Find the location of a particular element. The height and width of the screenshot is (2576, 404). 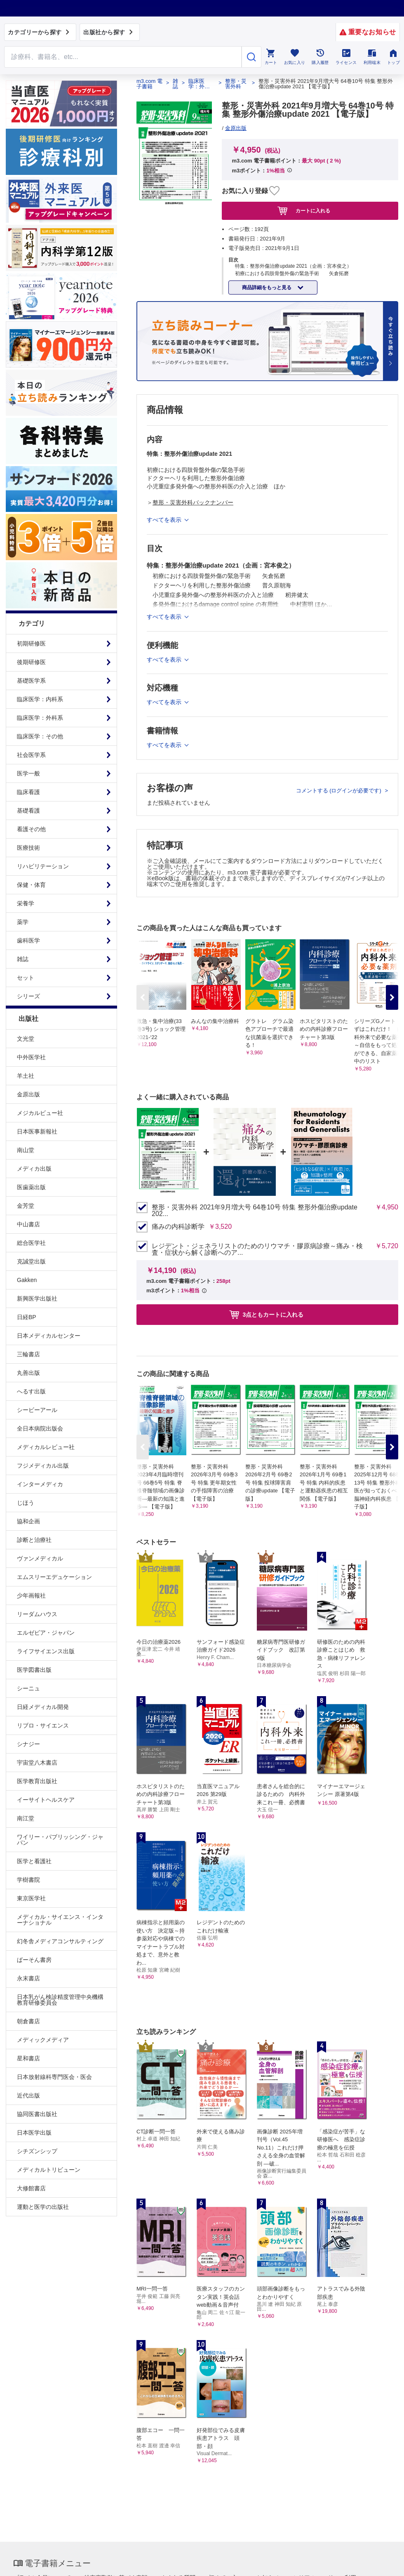

商品詳細をもっと見る is located at coordinates (267, 287).